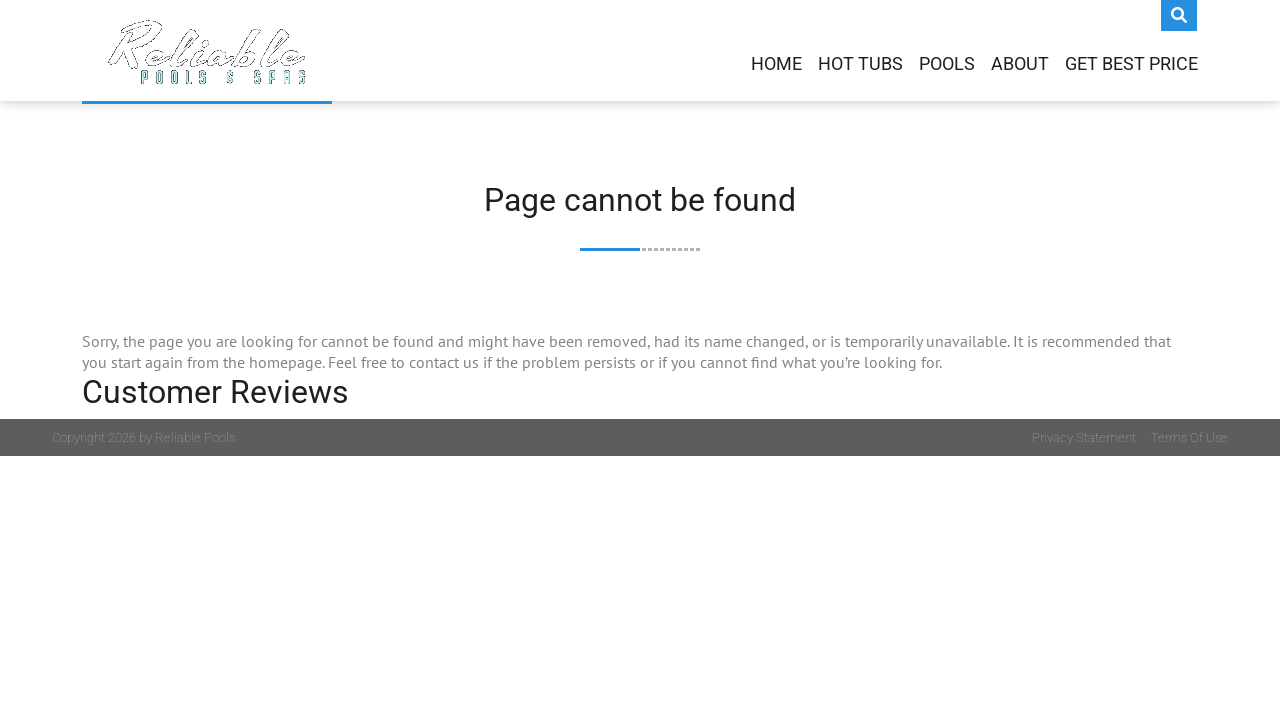 This screenshot has height=720, width=1280. I want to click on Home, so click(776, 64).